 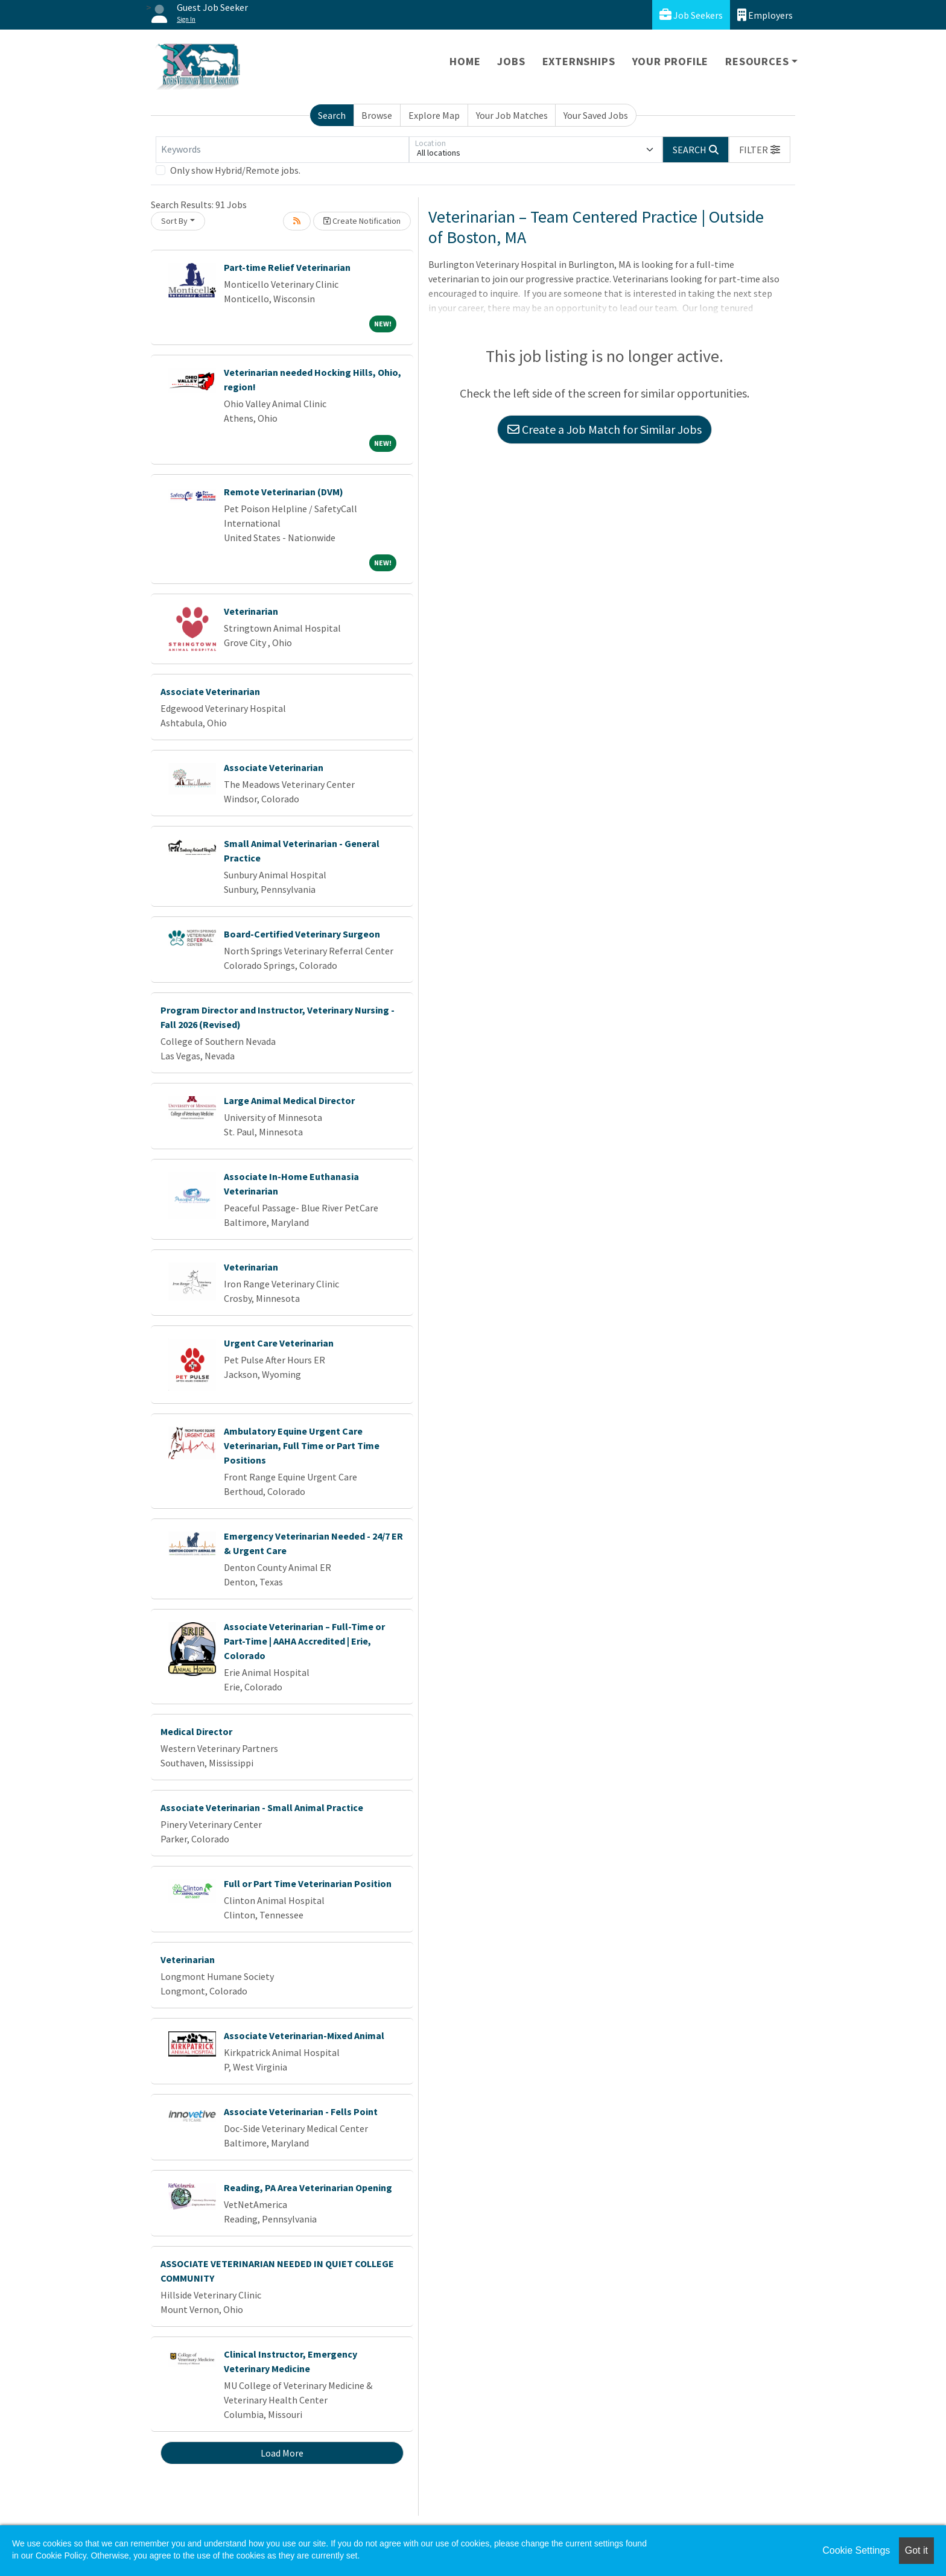 I want to click on Reading, PA Area Veterinarian Opening, so click(x=308, y=2187).